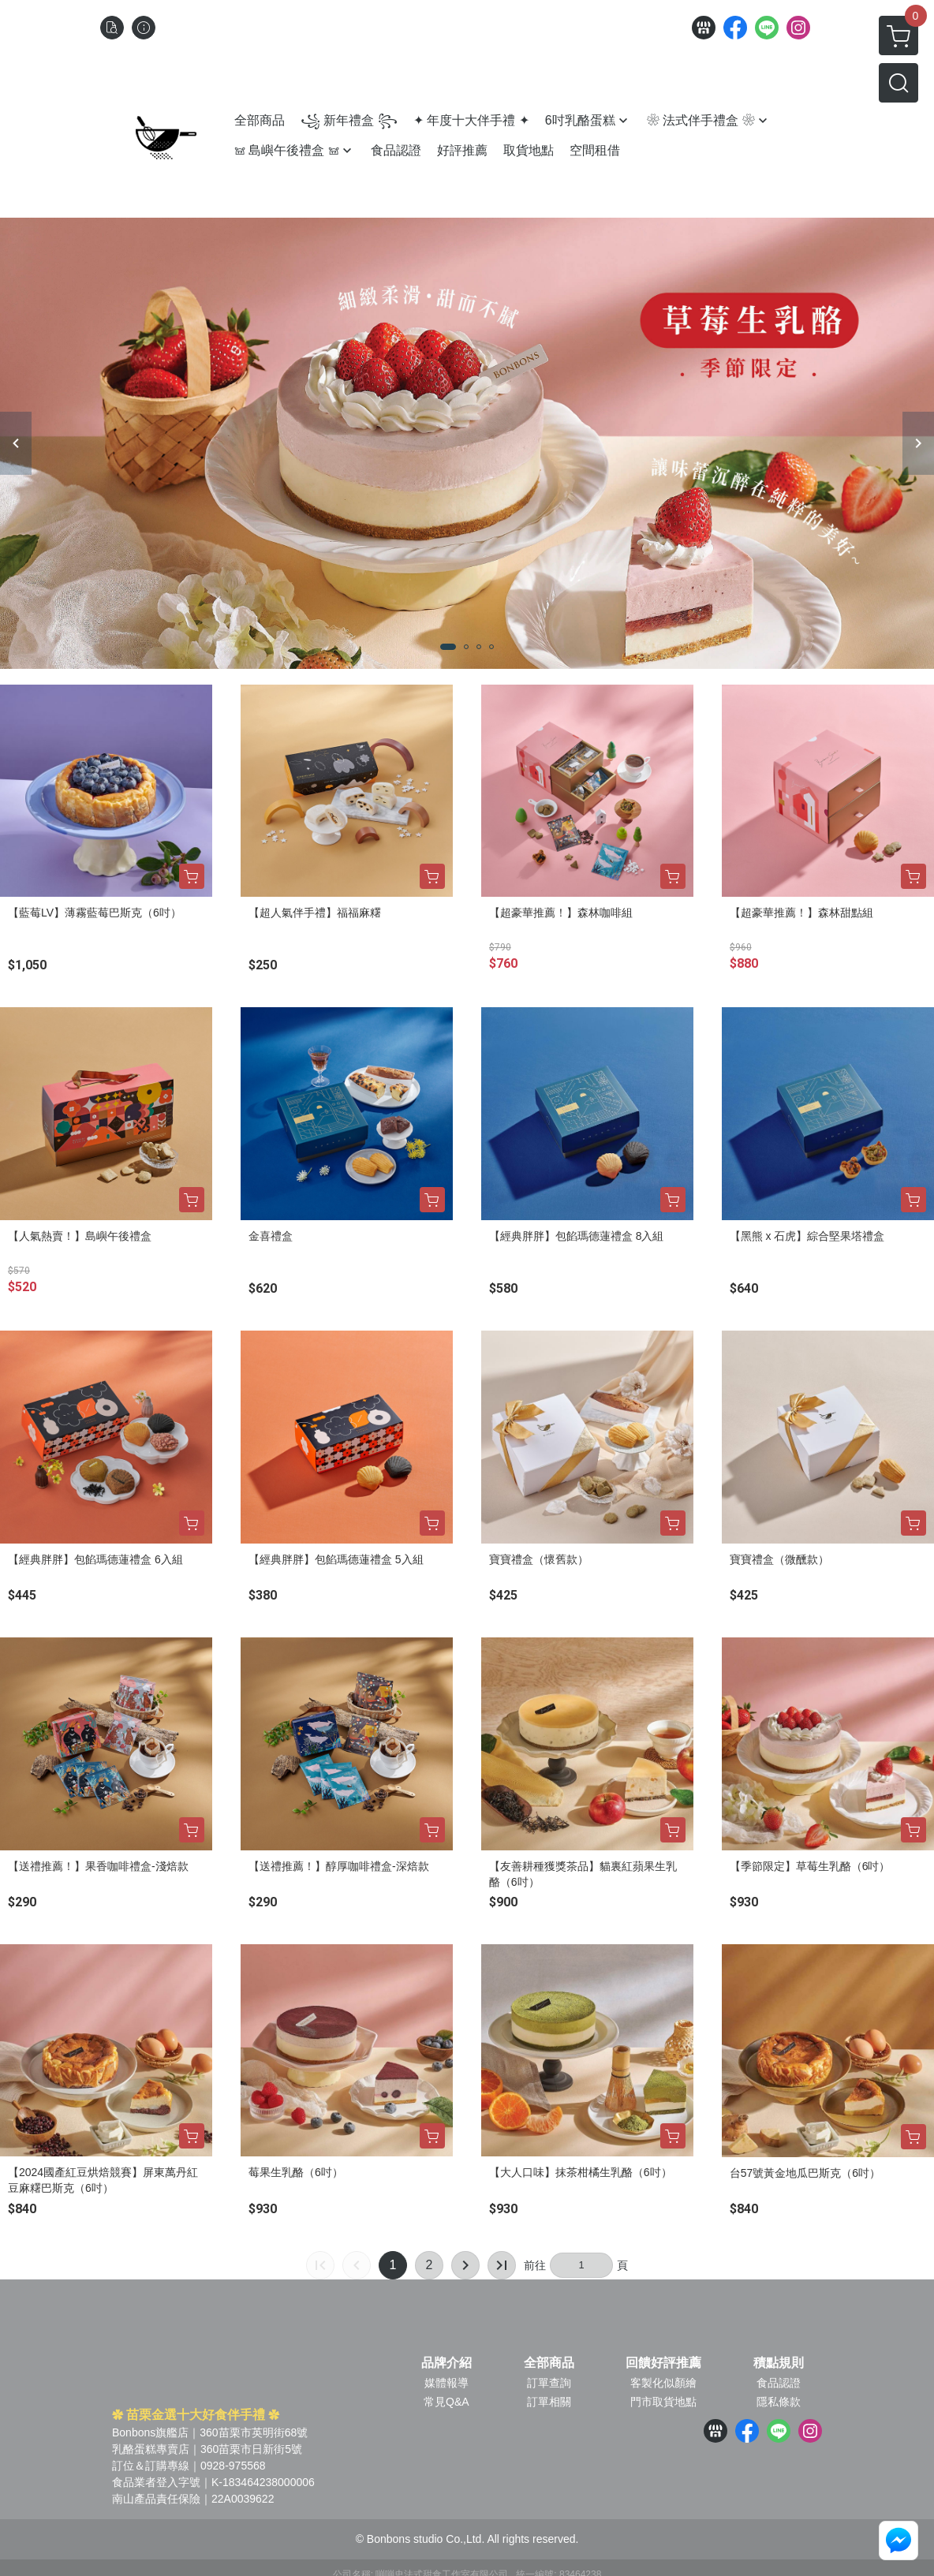 This screenshot has width=934, height=2576. What do you see at coordinates (779, 2382) in the screenshot?
I see `食品認證` at bounding box center [779, 2382].